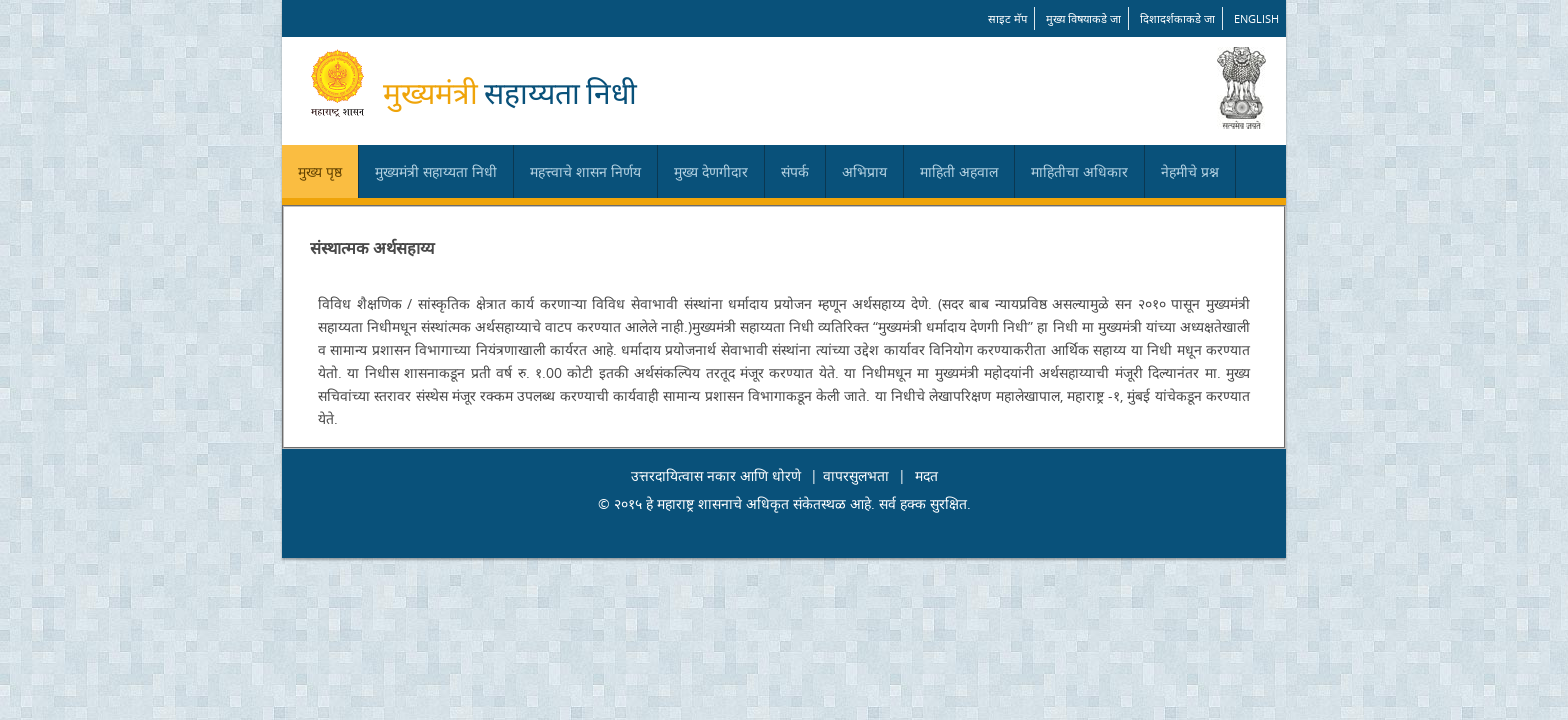  I want to click on मुख्य पृष्ठ, so click(320, 171).